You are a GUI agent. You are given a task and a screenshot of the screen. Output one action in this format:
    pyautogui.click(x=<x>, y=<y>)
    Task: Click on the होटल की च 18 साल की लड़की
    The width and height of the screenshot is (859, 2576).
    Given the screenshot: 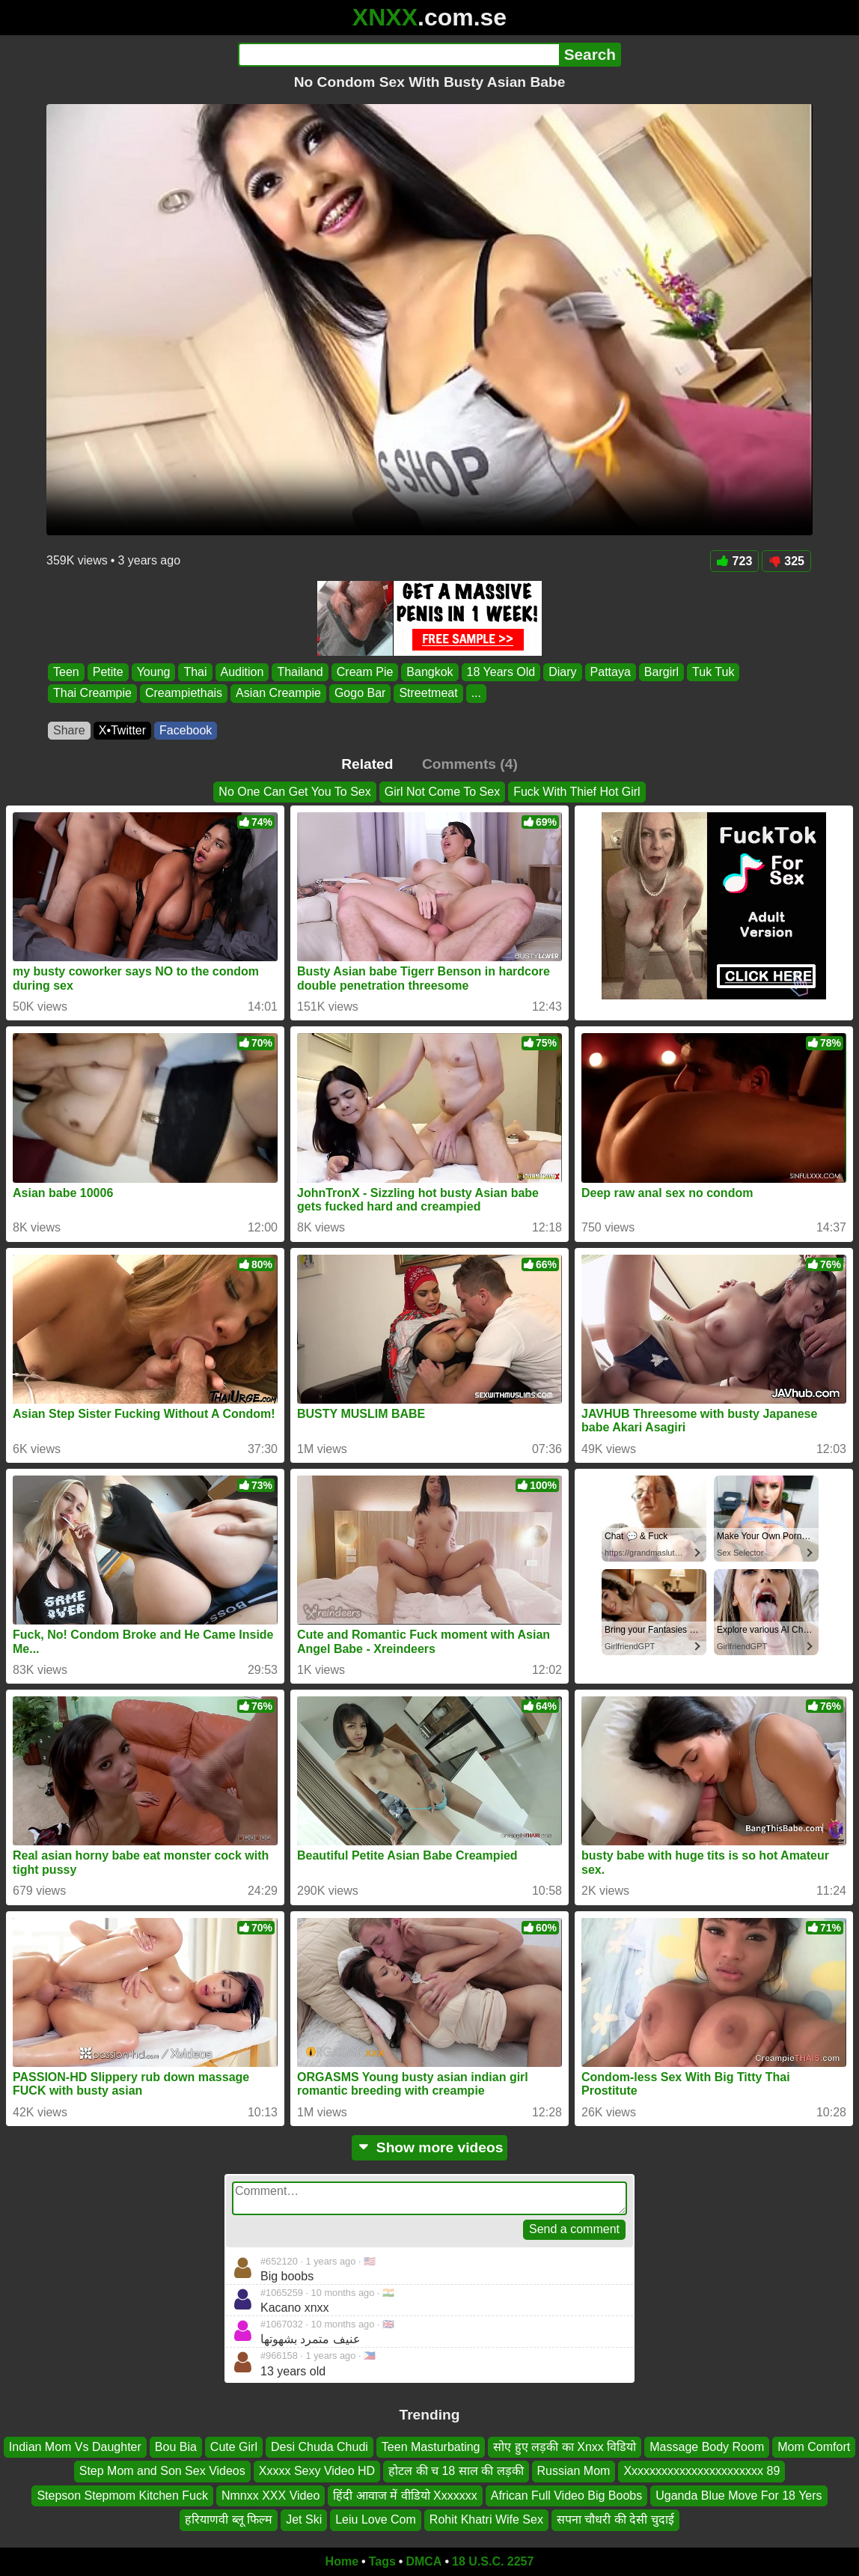 What is the action you would take?
    pyautogui.click(x=455, y=2470)
    